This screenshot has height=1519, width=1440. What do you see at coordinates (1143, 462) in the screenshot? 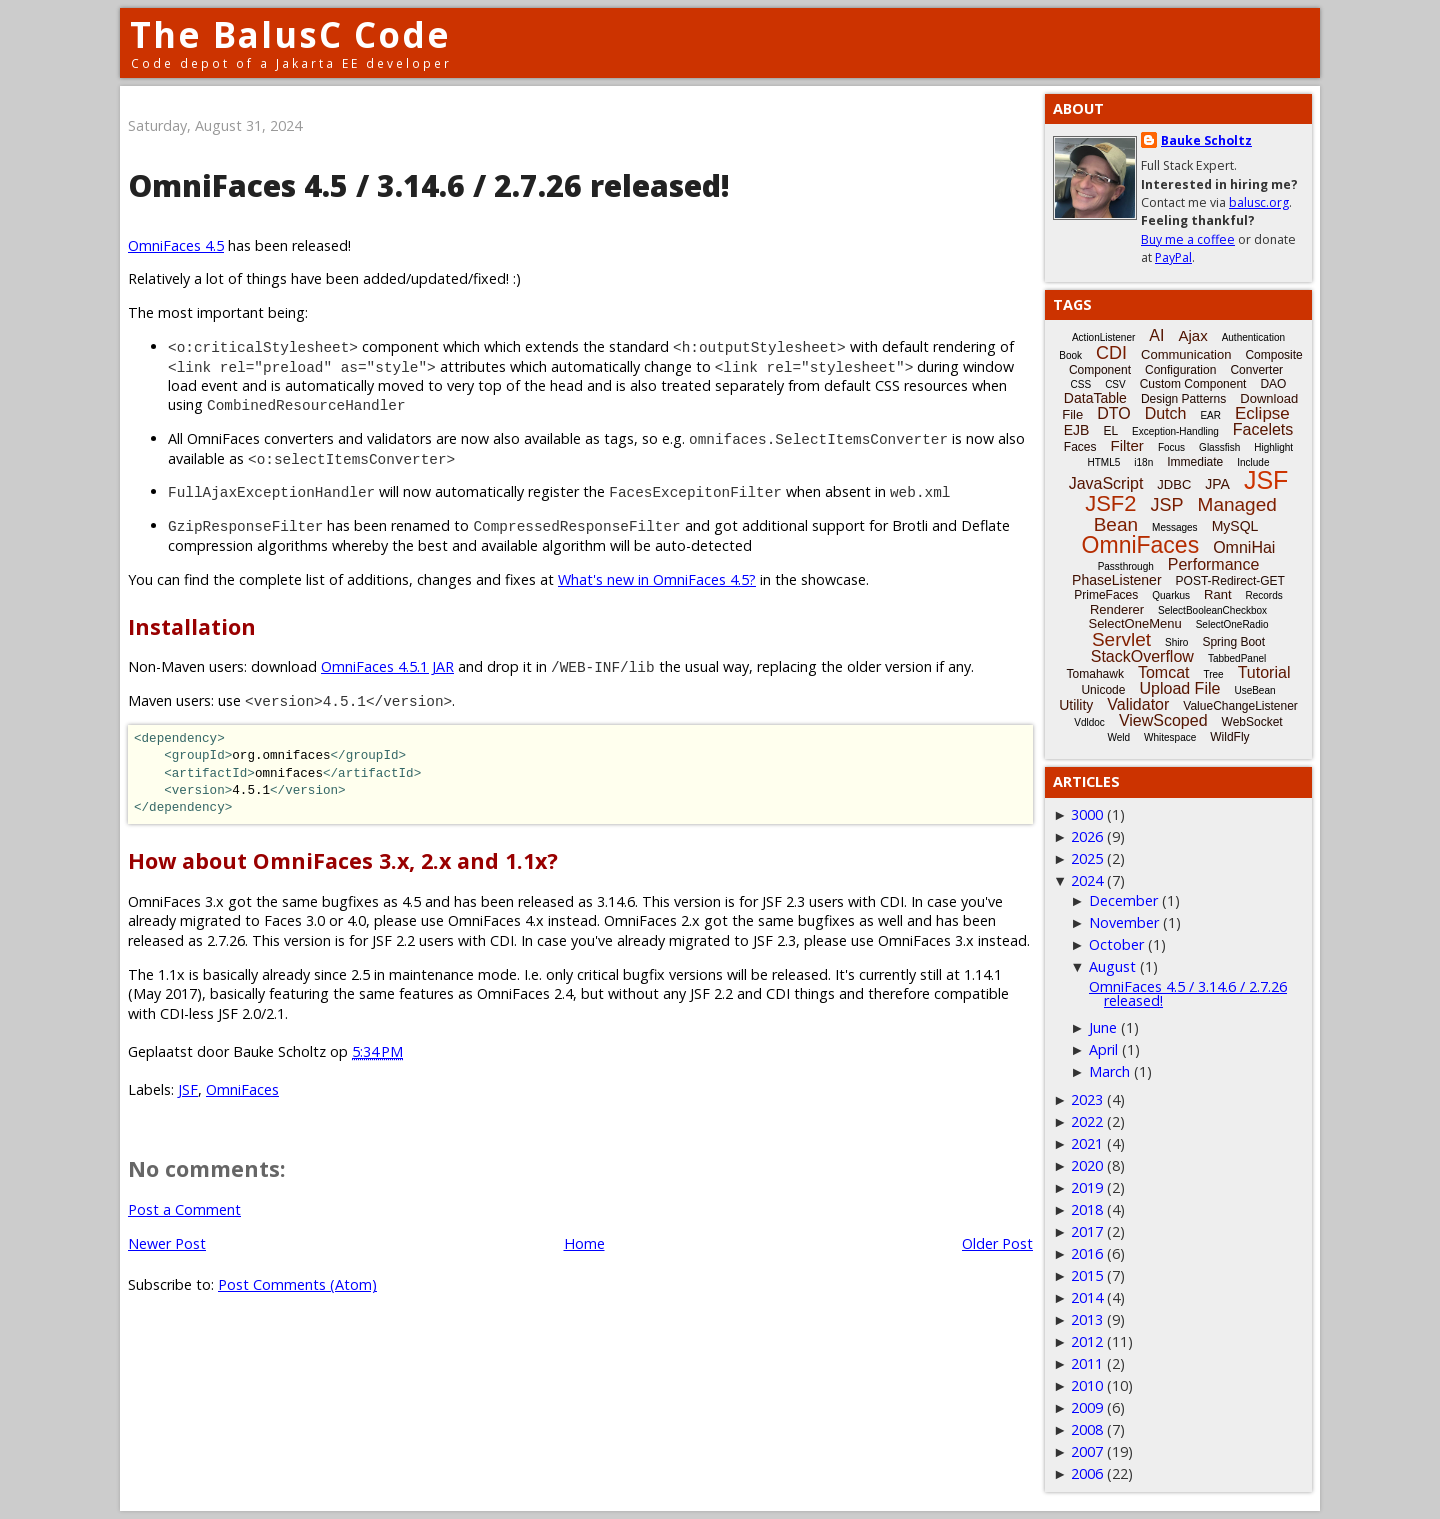
I see `i18n` at bounding box center [1143, 462].